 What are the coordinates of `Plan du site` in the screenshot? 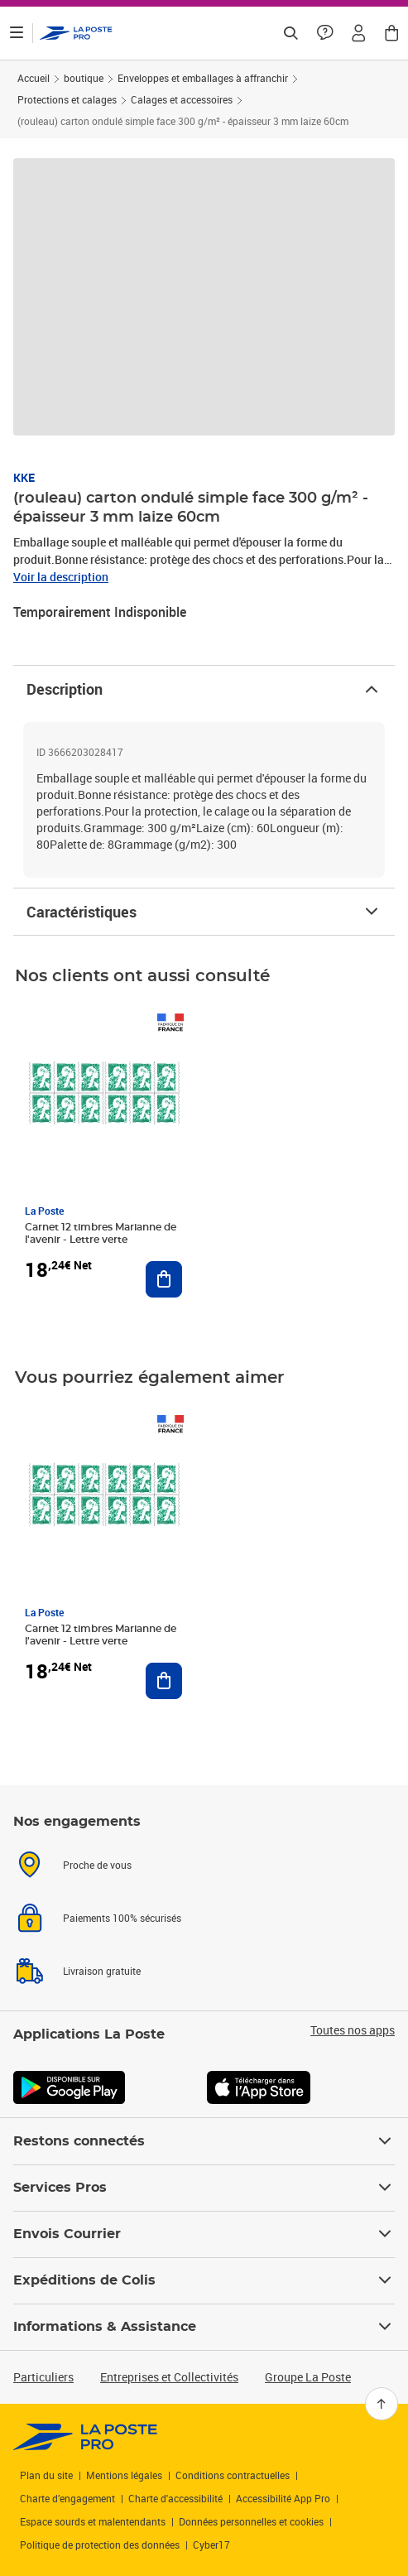 It's located at (46, 2475).